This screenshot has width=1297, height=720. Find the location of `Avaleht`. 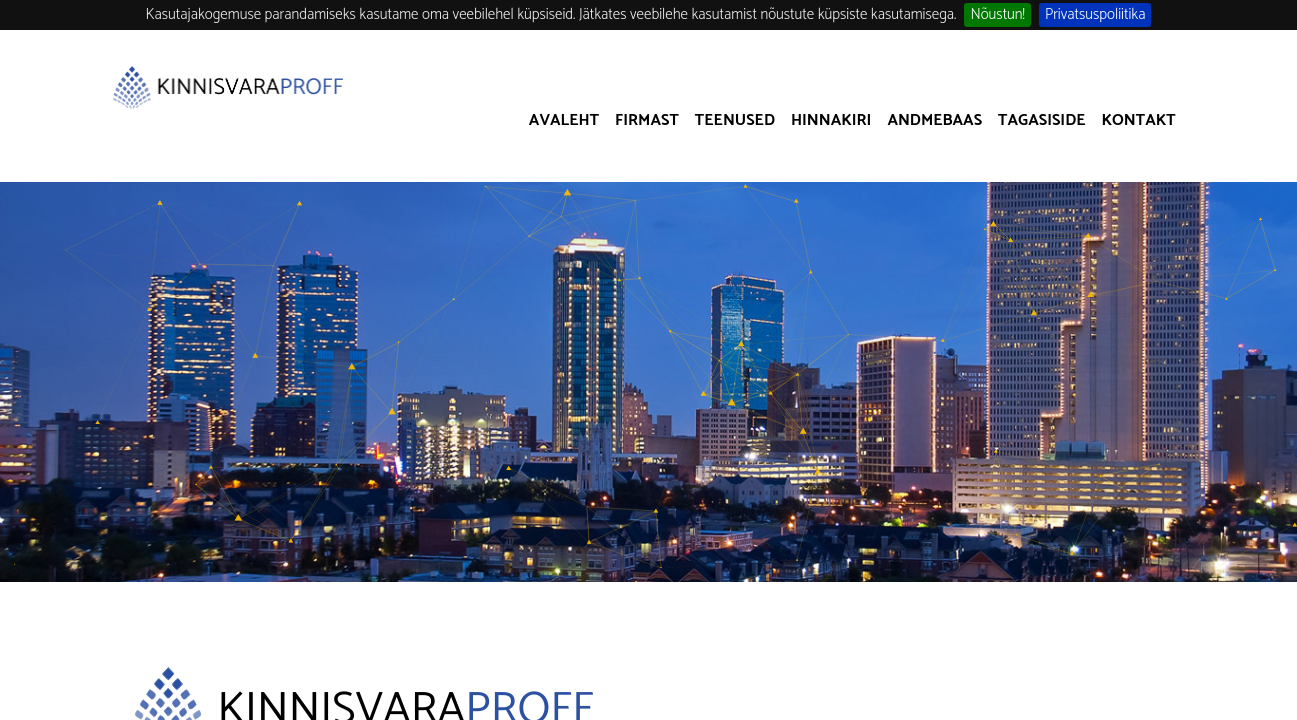

Avaleht is located at coordinates (564, 120).